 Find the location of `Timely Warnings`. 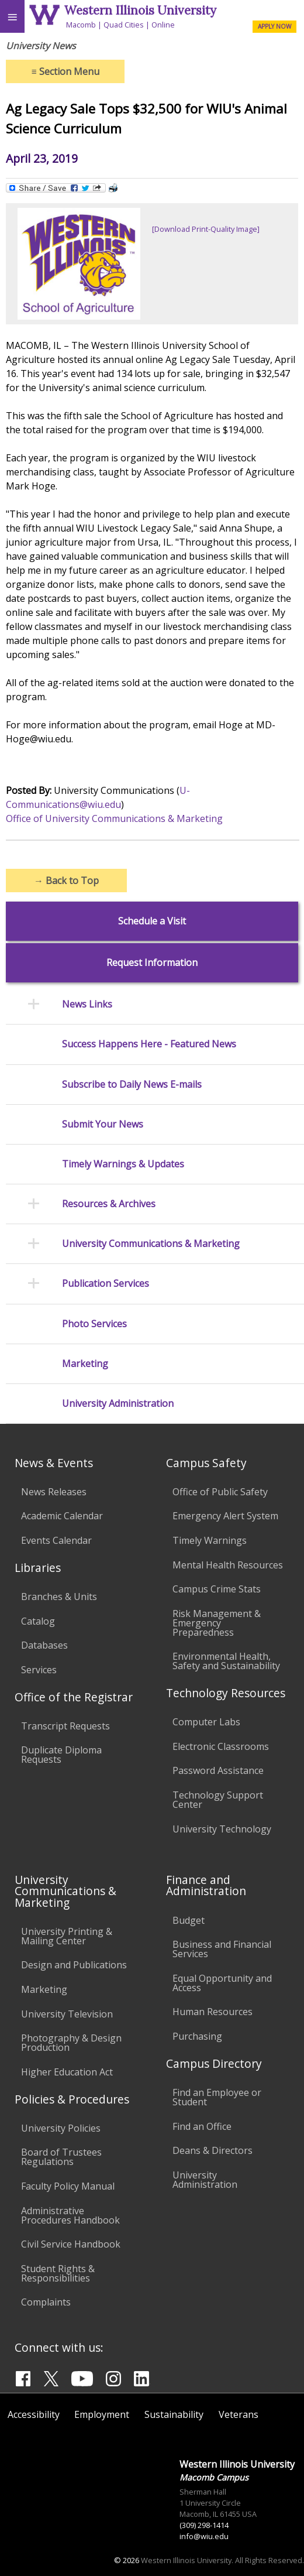

Timely Warnings is located at coordinates (209, 1540).